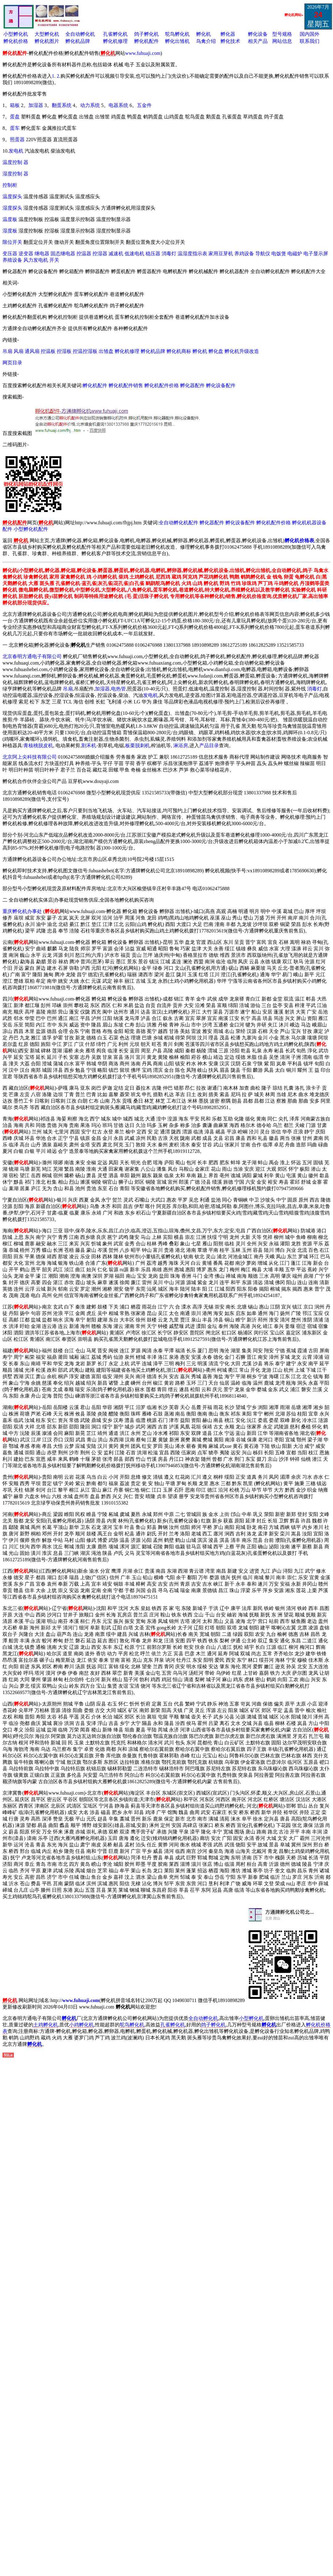 The height and width of the screenshot is (2576, 333). What do you see at coordinates (180, 745) in the screenshot?
I see `淋浴房` at bounding box center [180, 745].